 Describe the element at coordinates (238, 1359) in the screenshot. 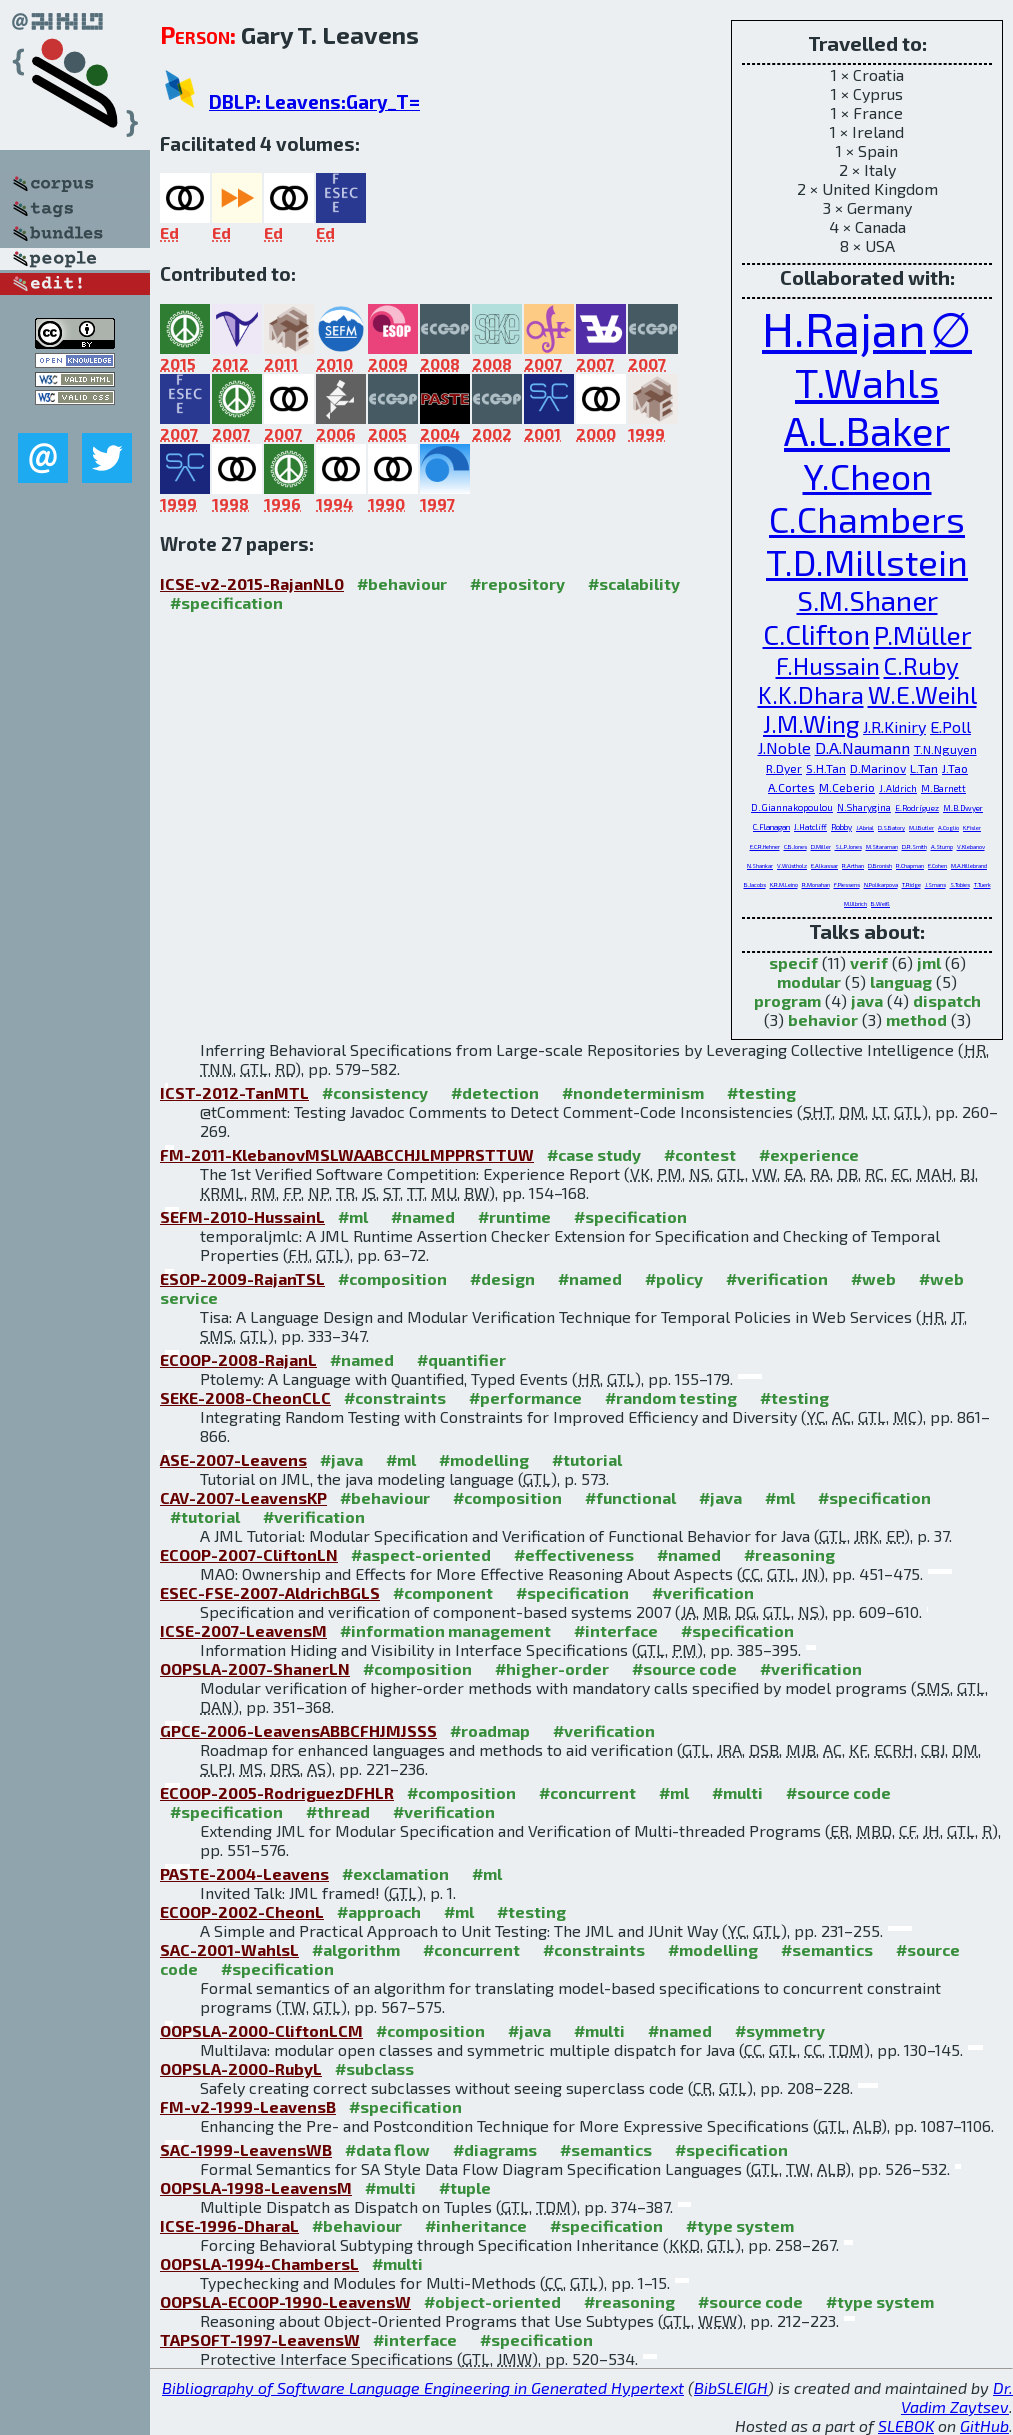

I see `ECOOP-2008-RajanL` at that location.